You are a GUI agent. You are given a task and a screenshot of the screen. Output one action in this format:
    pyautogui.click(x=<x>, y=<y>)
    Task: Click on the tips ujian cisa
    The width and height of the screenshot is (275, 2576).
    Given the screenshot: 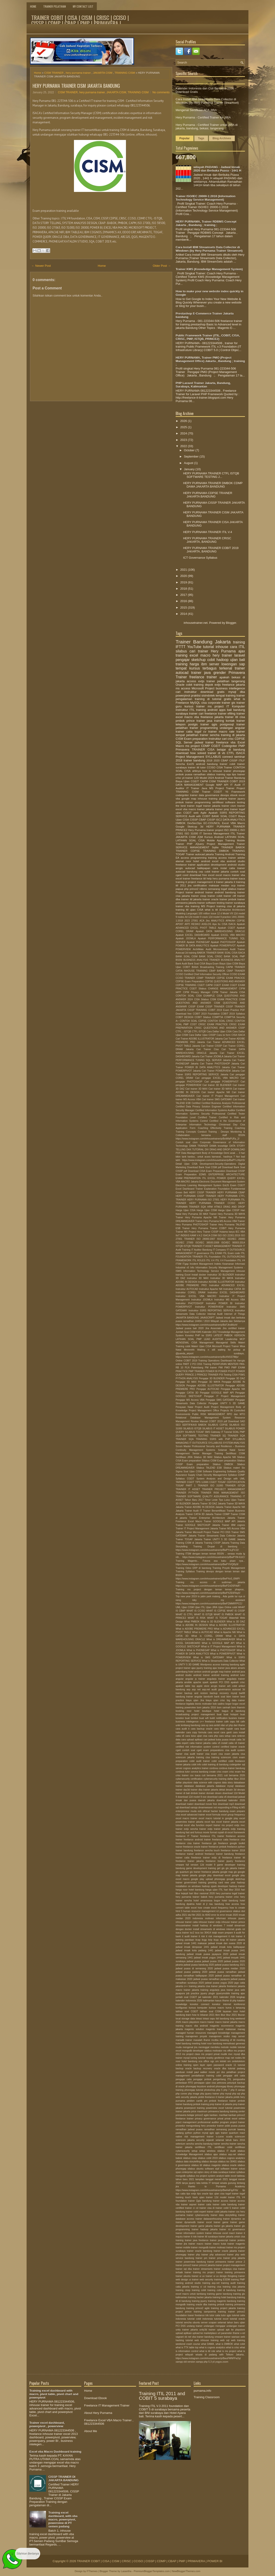 What is the action you would take?
    pyautogui.click(x=216, y=2193)
    